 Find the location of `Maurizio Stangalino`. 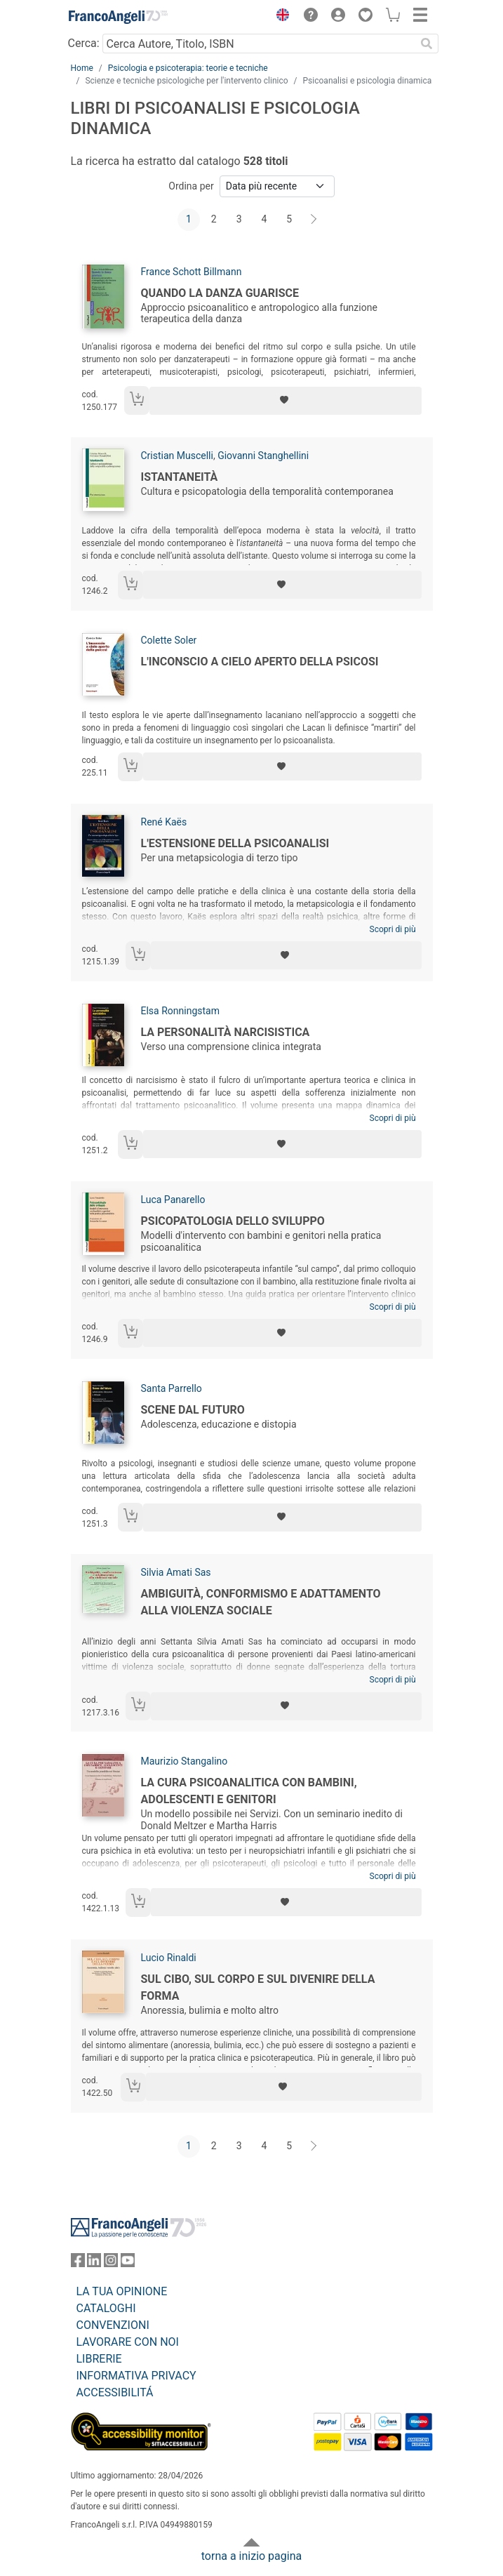

Maurizio Stangalino is located at coordinates (184, 1761).